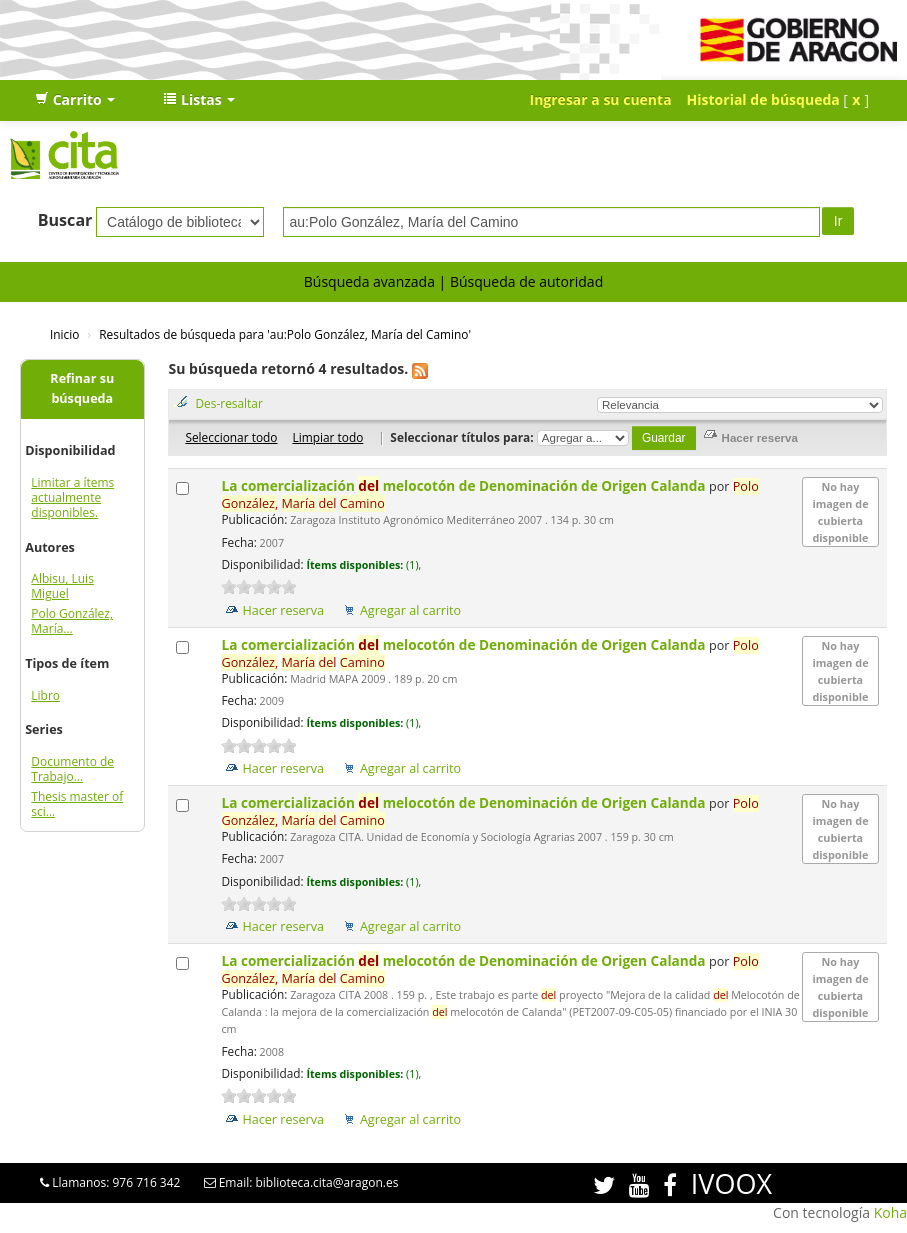  I want to click on Des-resaltar, so click(228, 403).